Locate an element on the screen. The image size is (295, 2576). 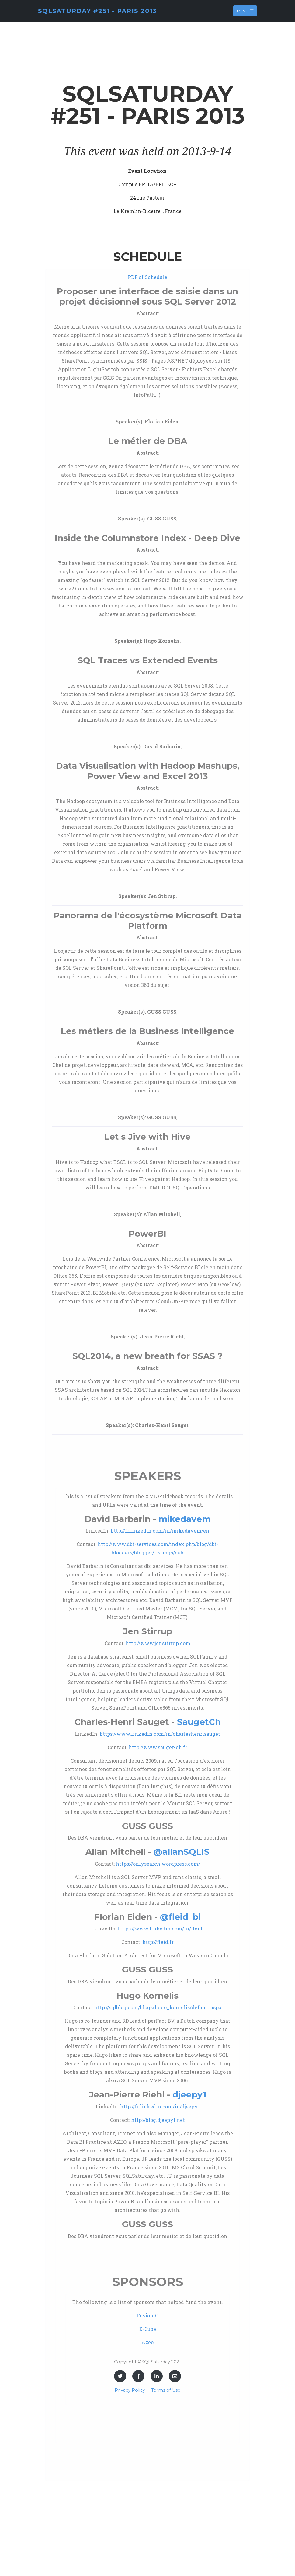
http://fr.linkedin.com/in/mikedavem/en is located at coordinates (159, 1530).